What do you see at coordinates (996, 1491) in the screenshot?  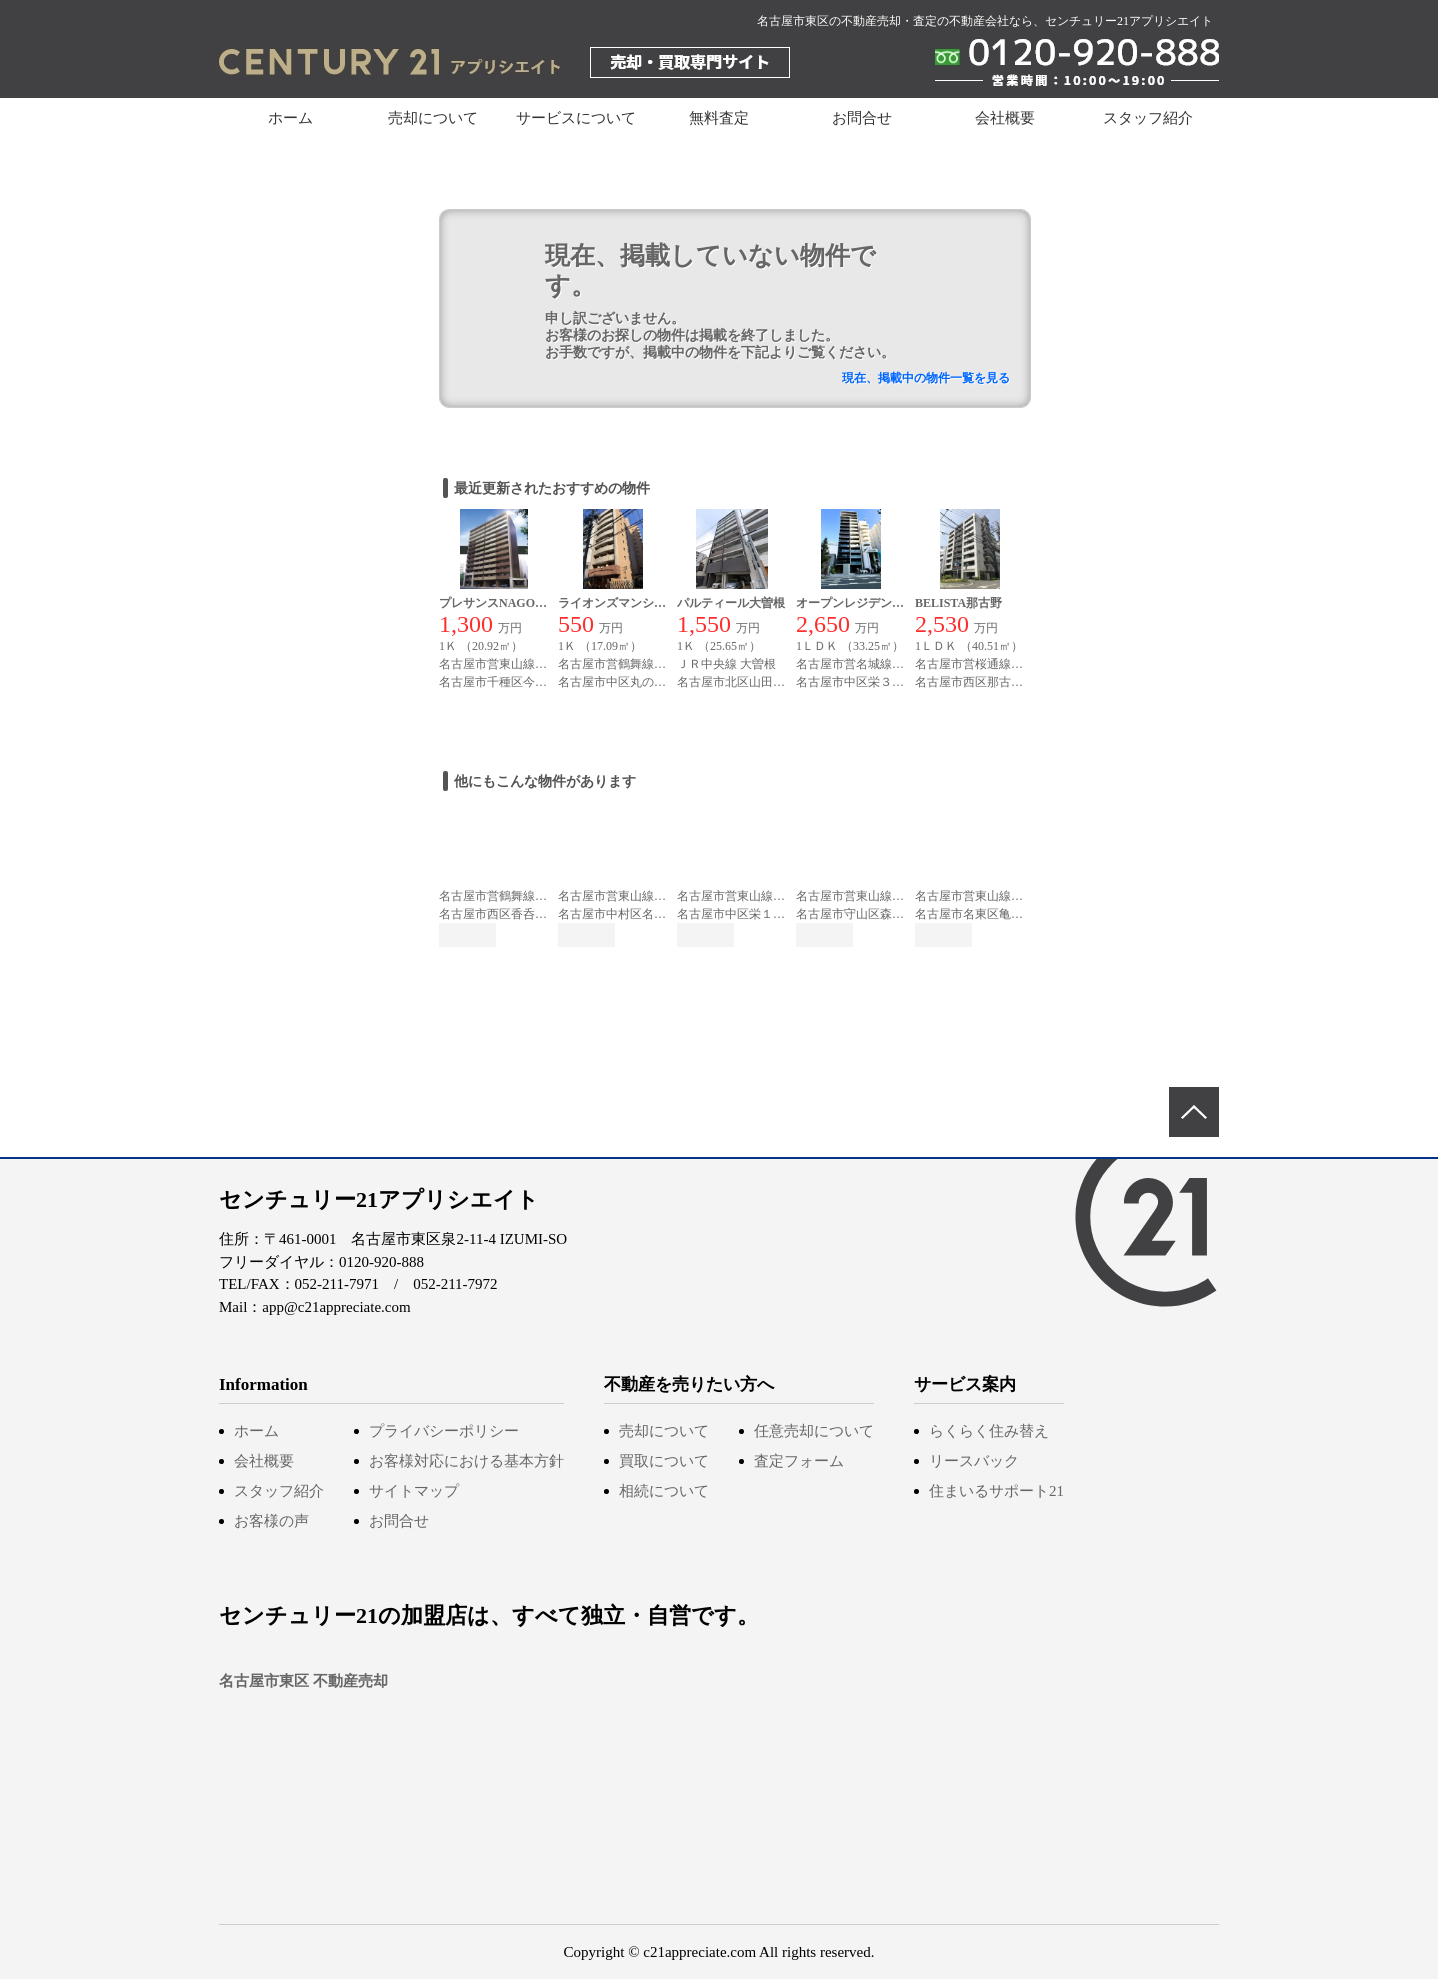 I see `住まいるサポート21` at bounding box center [996, 1491].